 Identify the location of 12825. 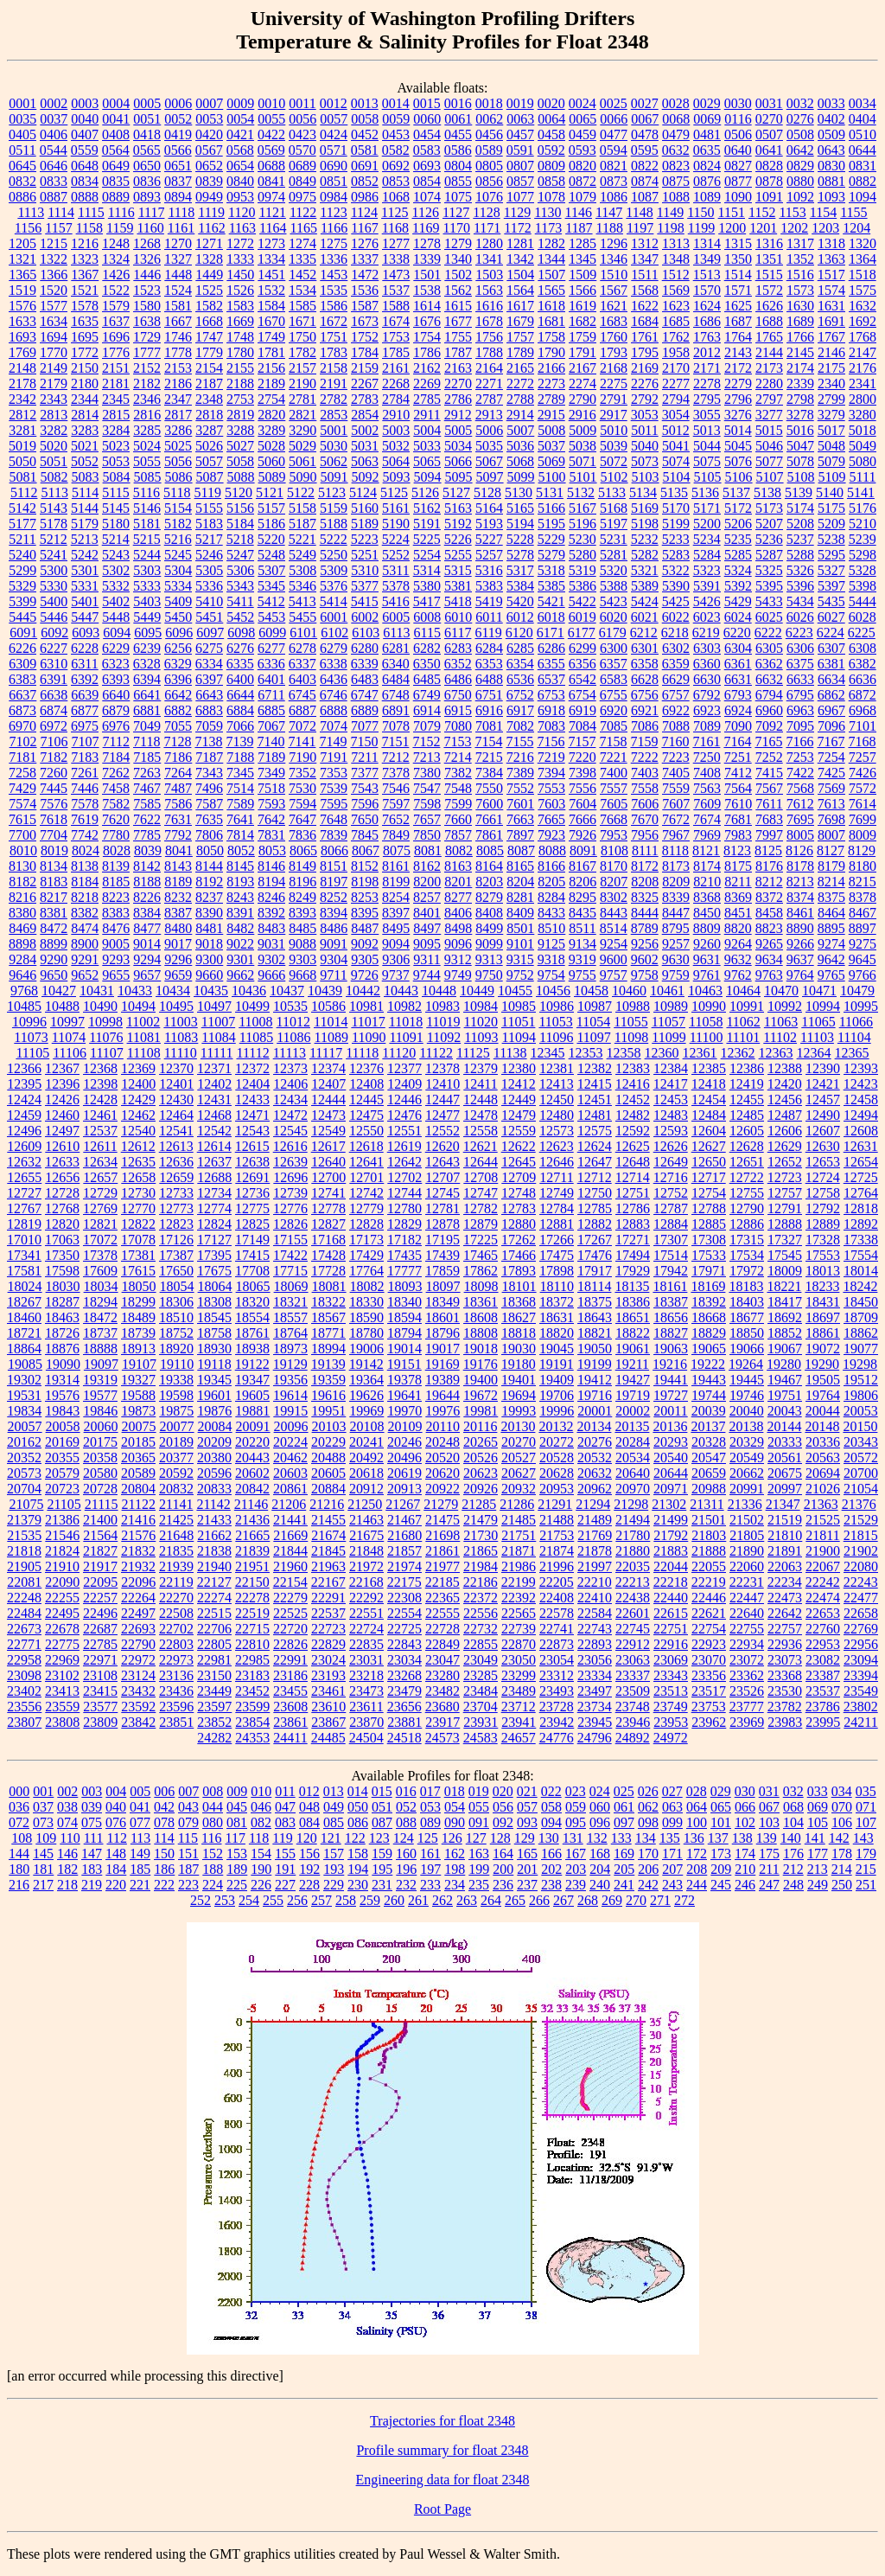
(252, 1224).